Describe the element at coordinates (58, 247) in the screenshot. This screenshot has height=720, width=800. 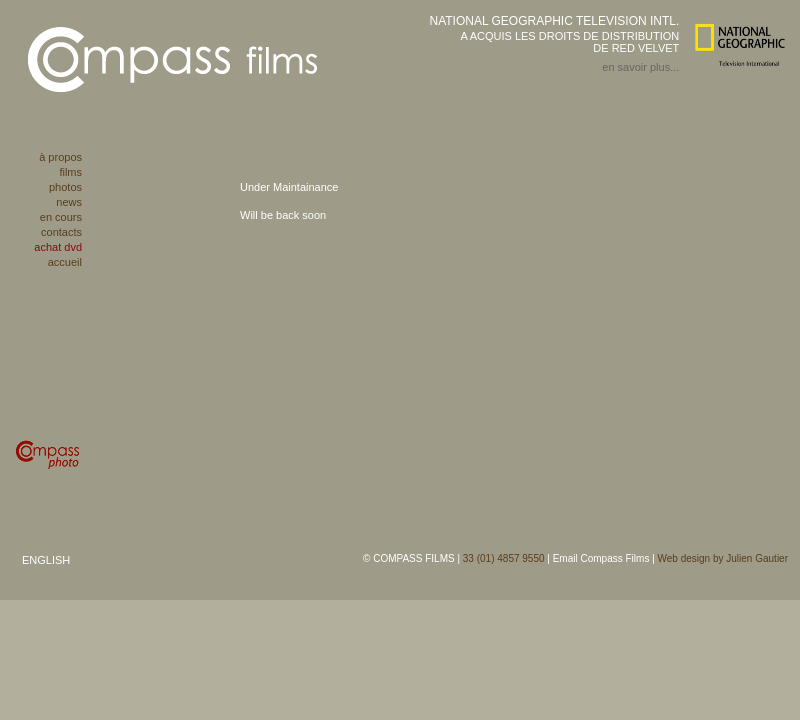
I see `achat dvd` at that location.